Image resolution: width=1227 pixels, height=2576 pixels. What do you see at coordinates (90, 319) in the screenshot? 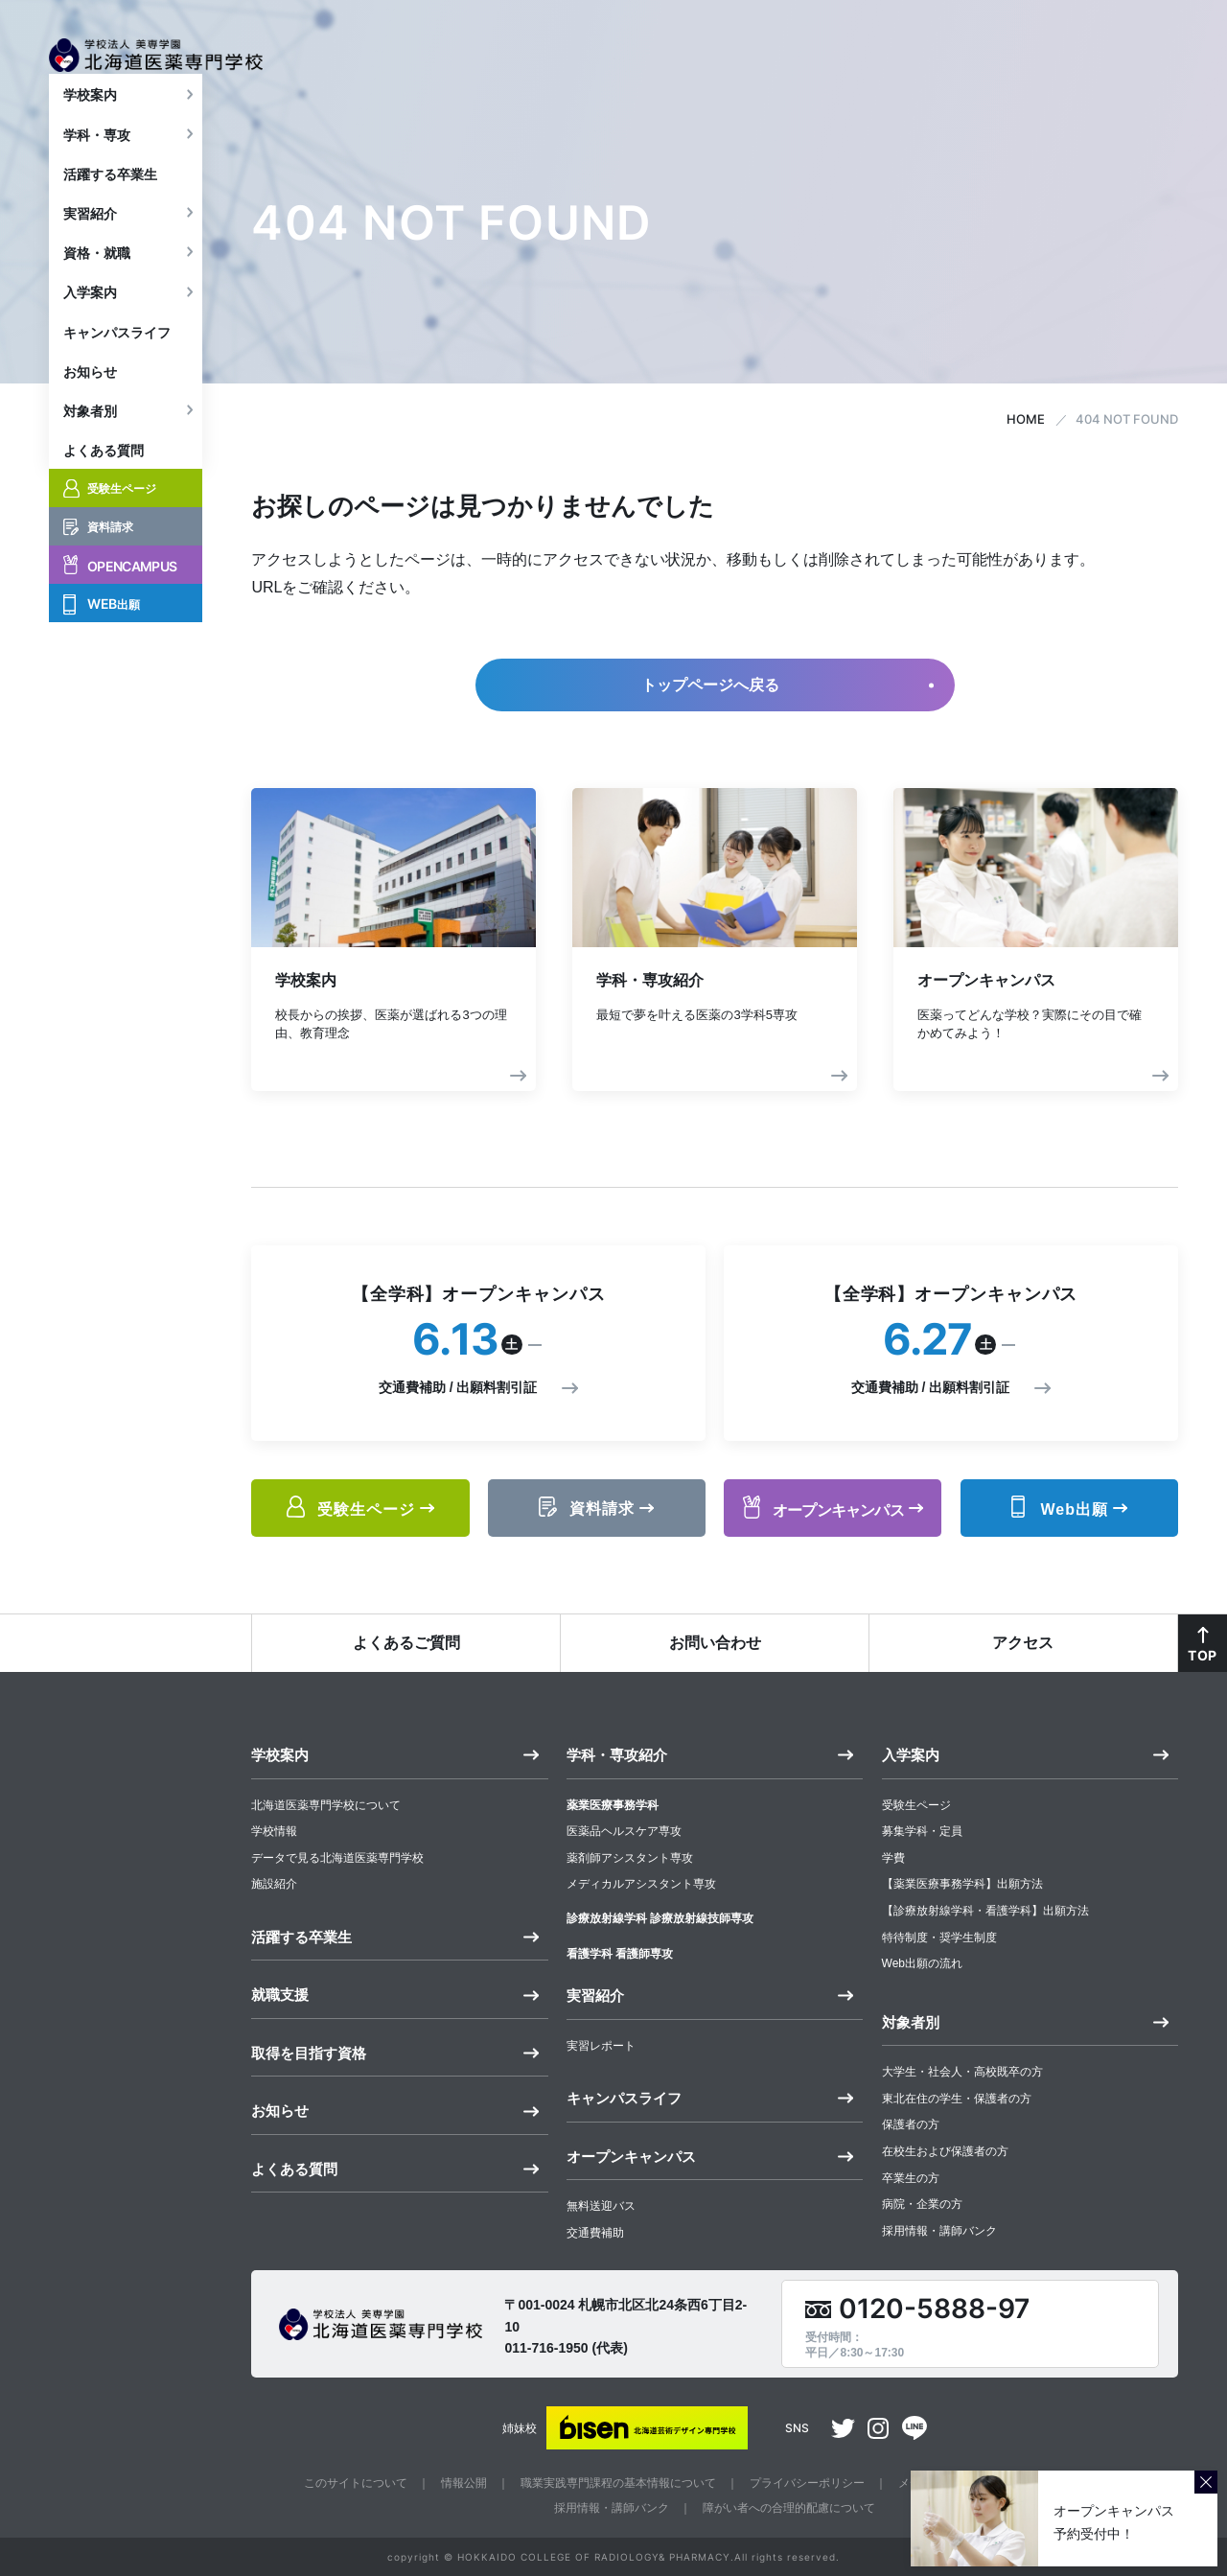
I see `入学案内` at bounding box center [90, 319].